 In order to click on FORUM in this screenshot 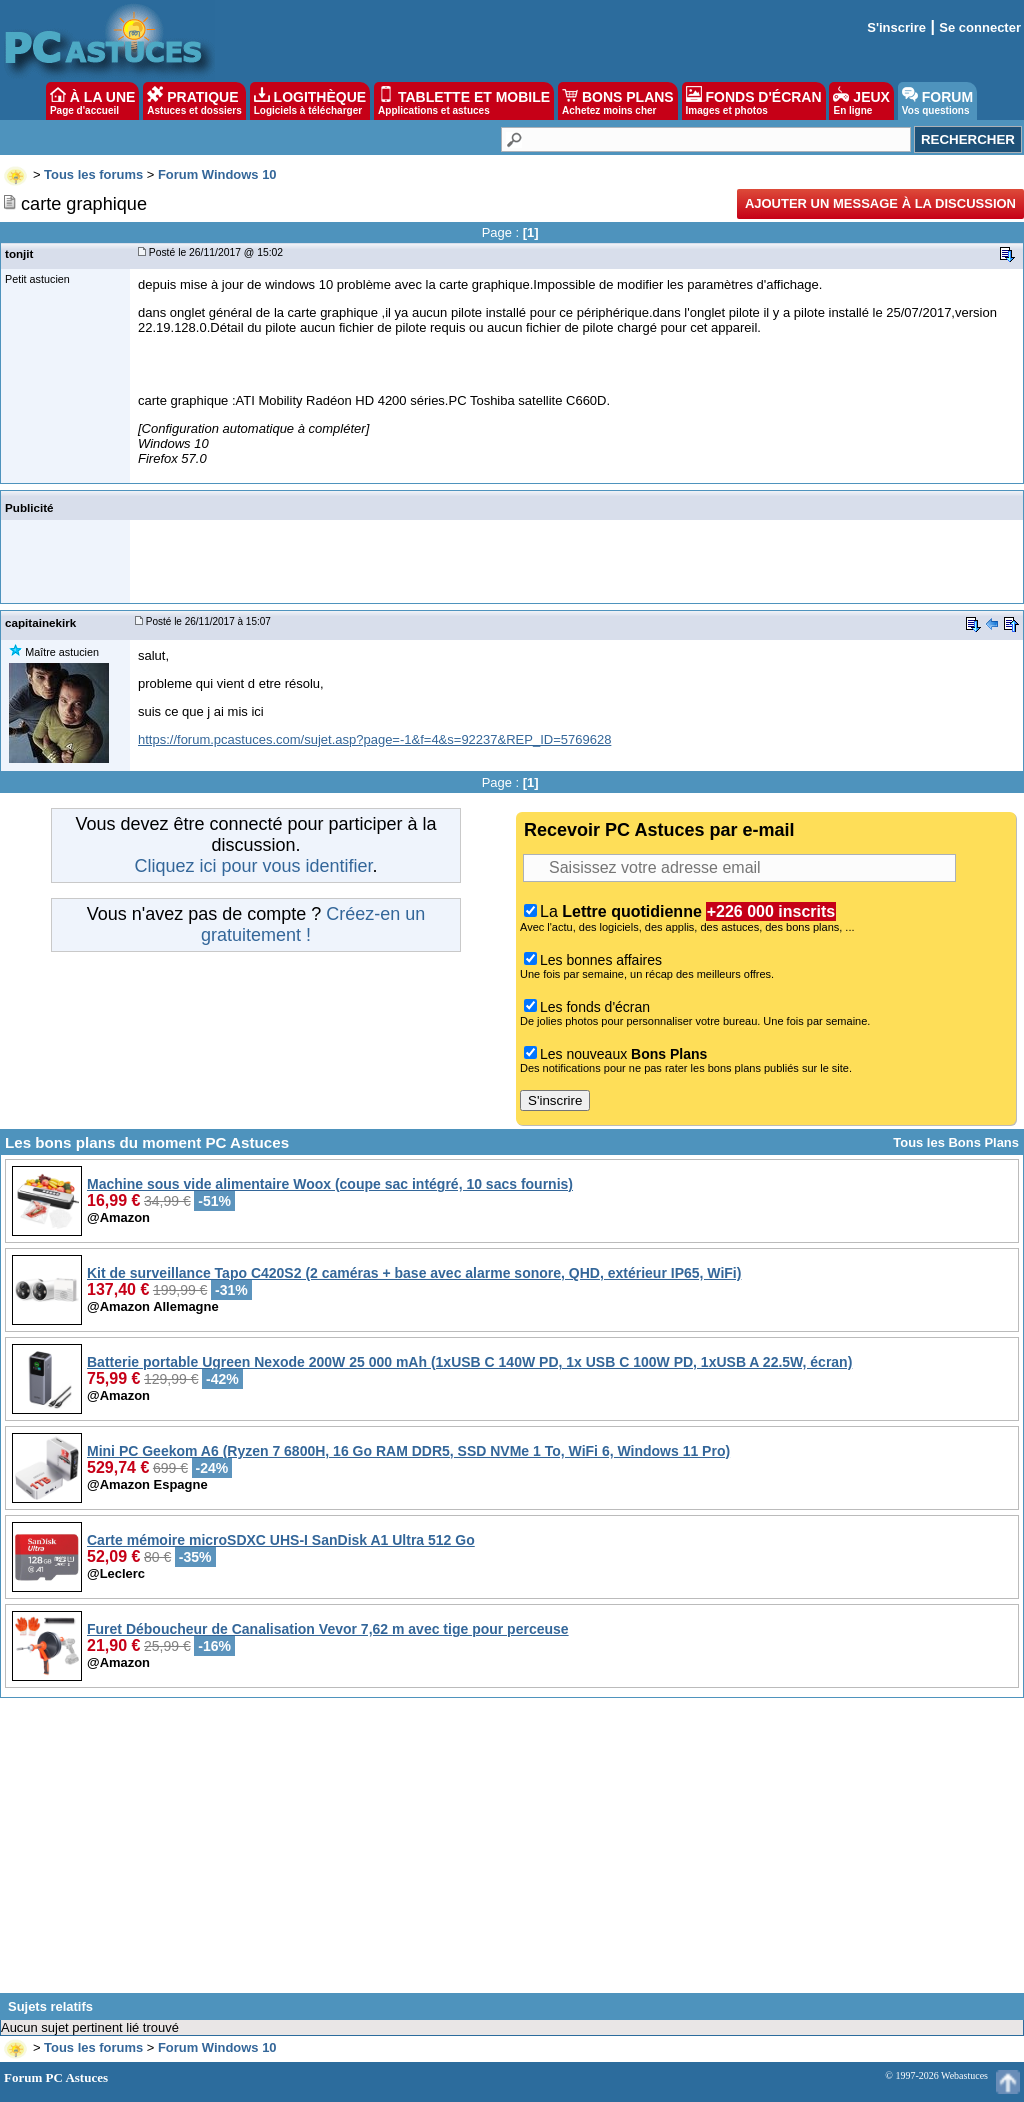, I will do `click(937, 101)`.